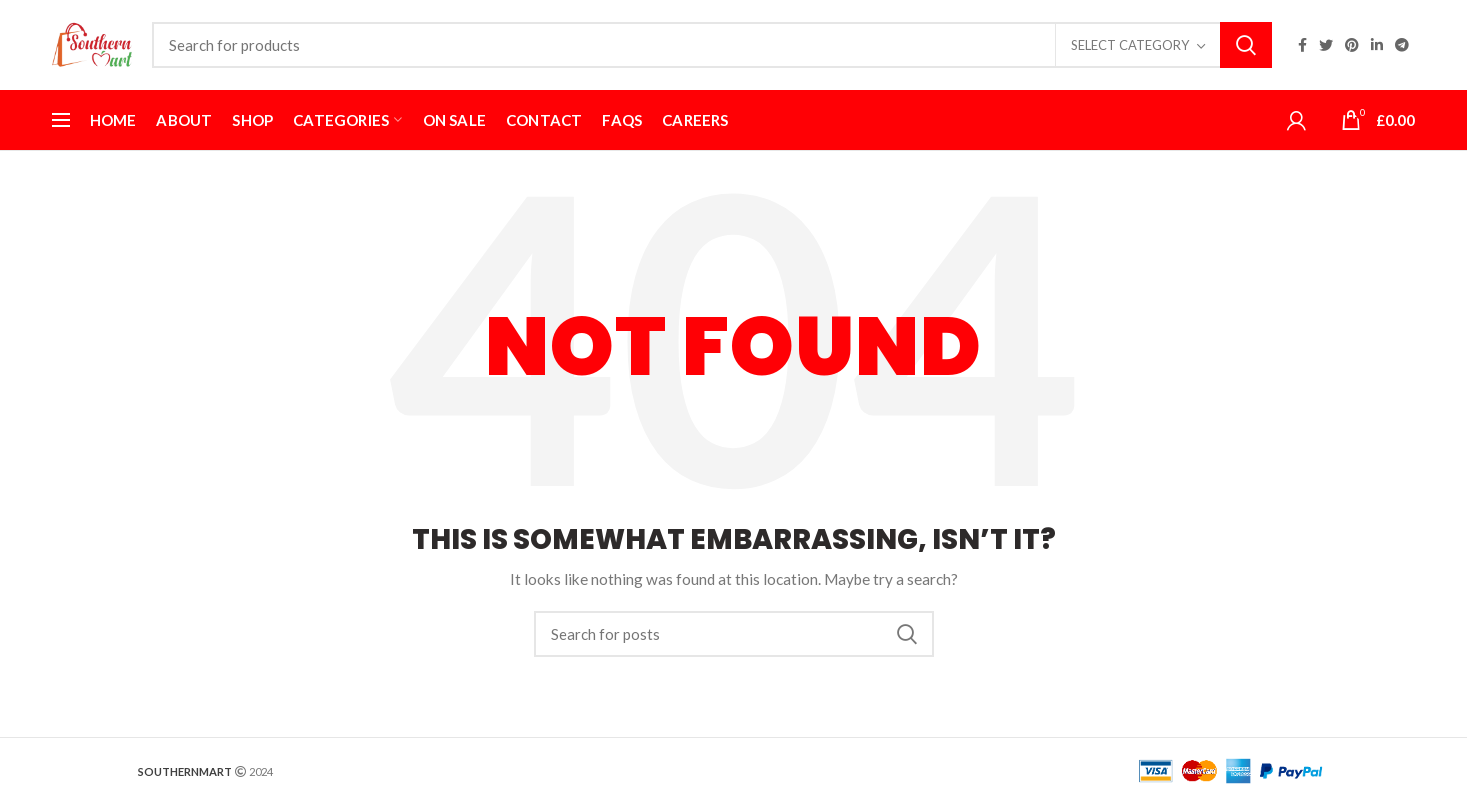  What do you see at coordinates (1246, 45) in the screenshot?
I see `Search` at bounding box center [1246, 45].